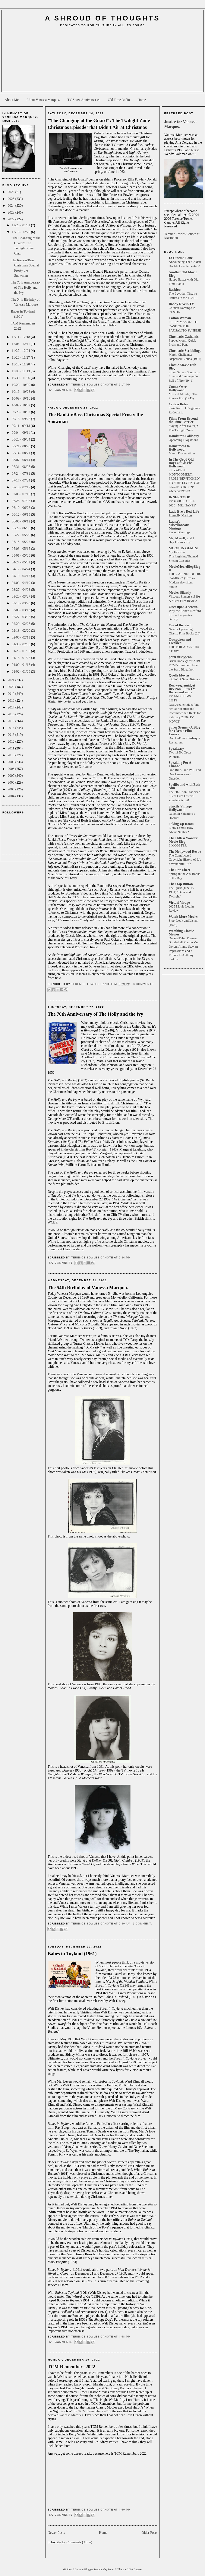 Image resolution: width=205 pixels, height=2576 pixels. What do you see at coordinates (21, 528) in the screenshot?
I see `05/29 - 06/05` at bounding box center [21, 528].